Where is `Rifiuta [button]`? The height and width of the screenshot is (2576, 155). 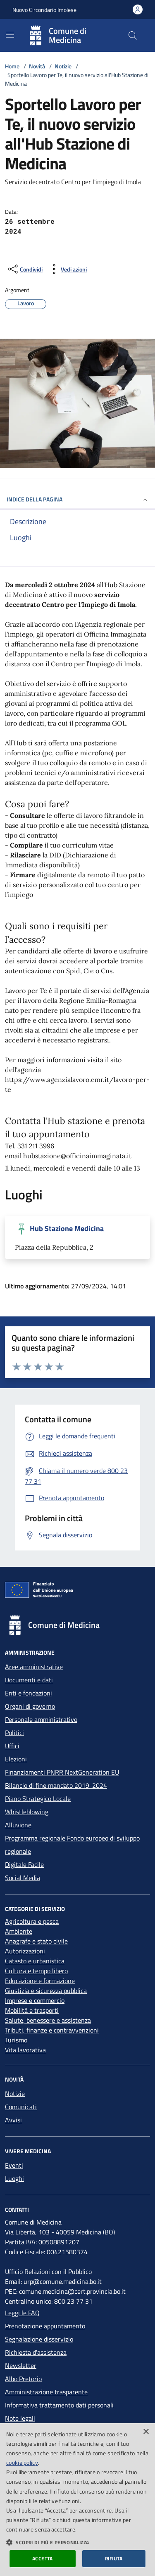
Rifiuta [button] is located at coordinates (114, 2558).